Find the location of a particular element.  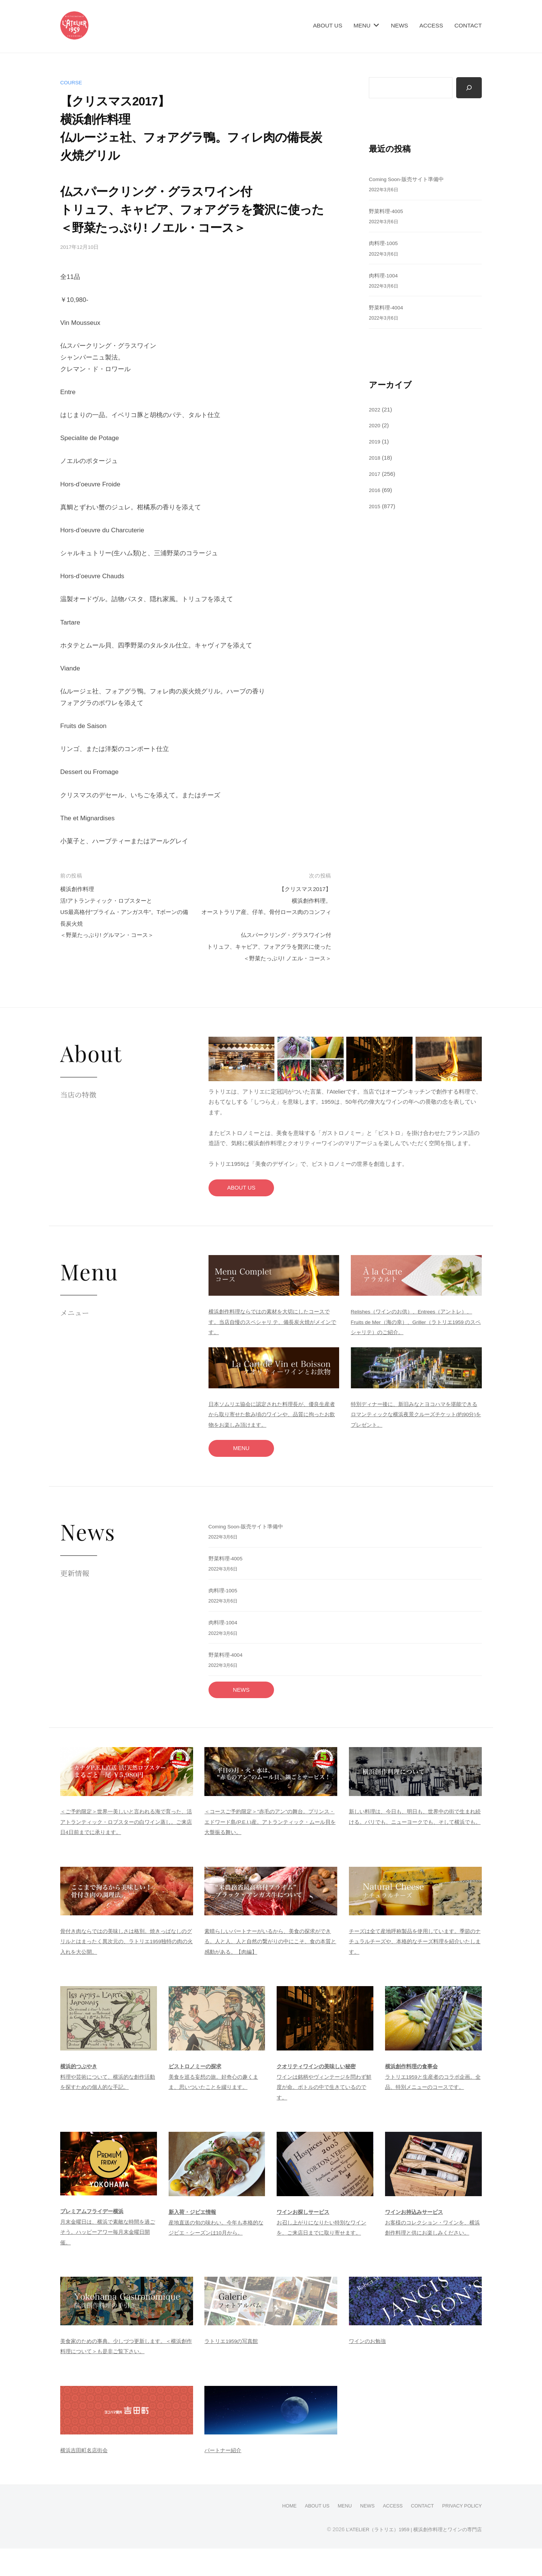

パートナー紹介 is located at coordinates (224, 2477).